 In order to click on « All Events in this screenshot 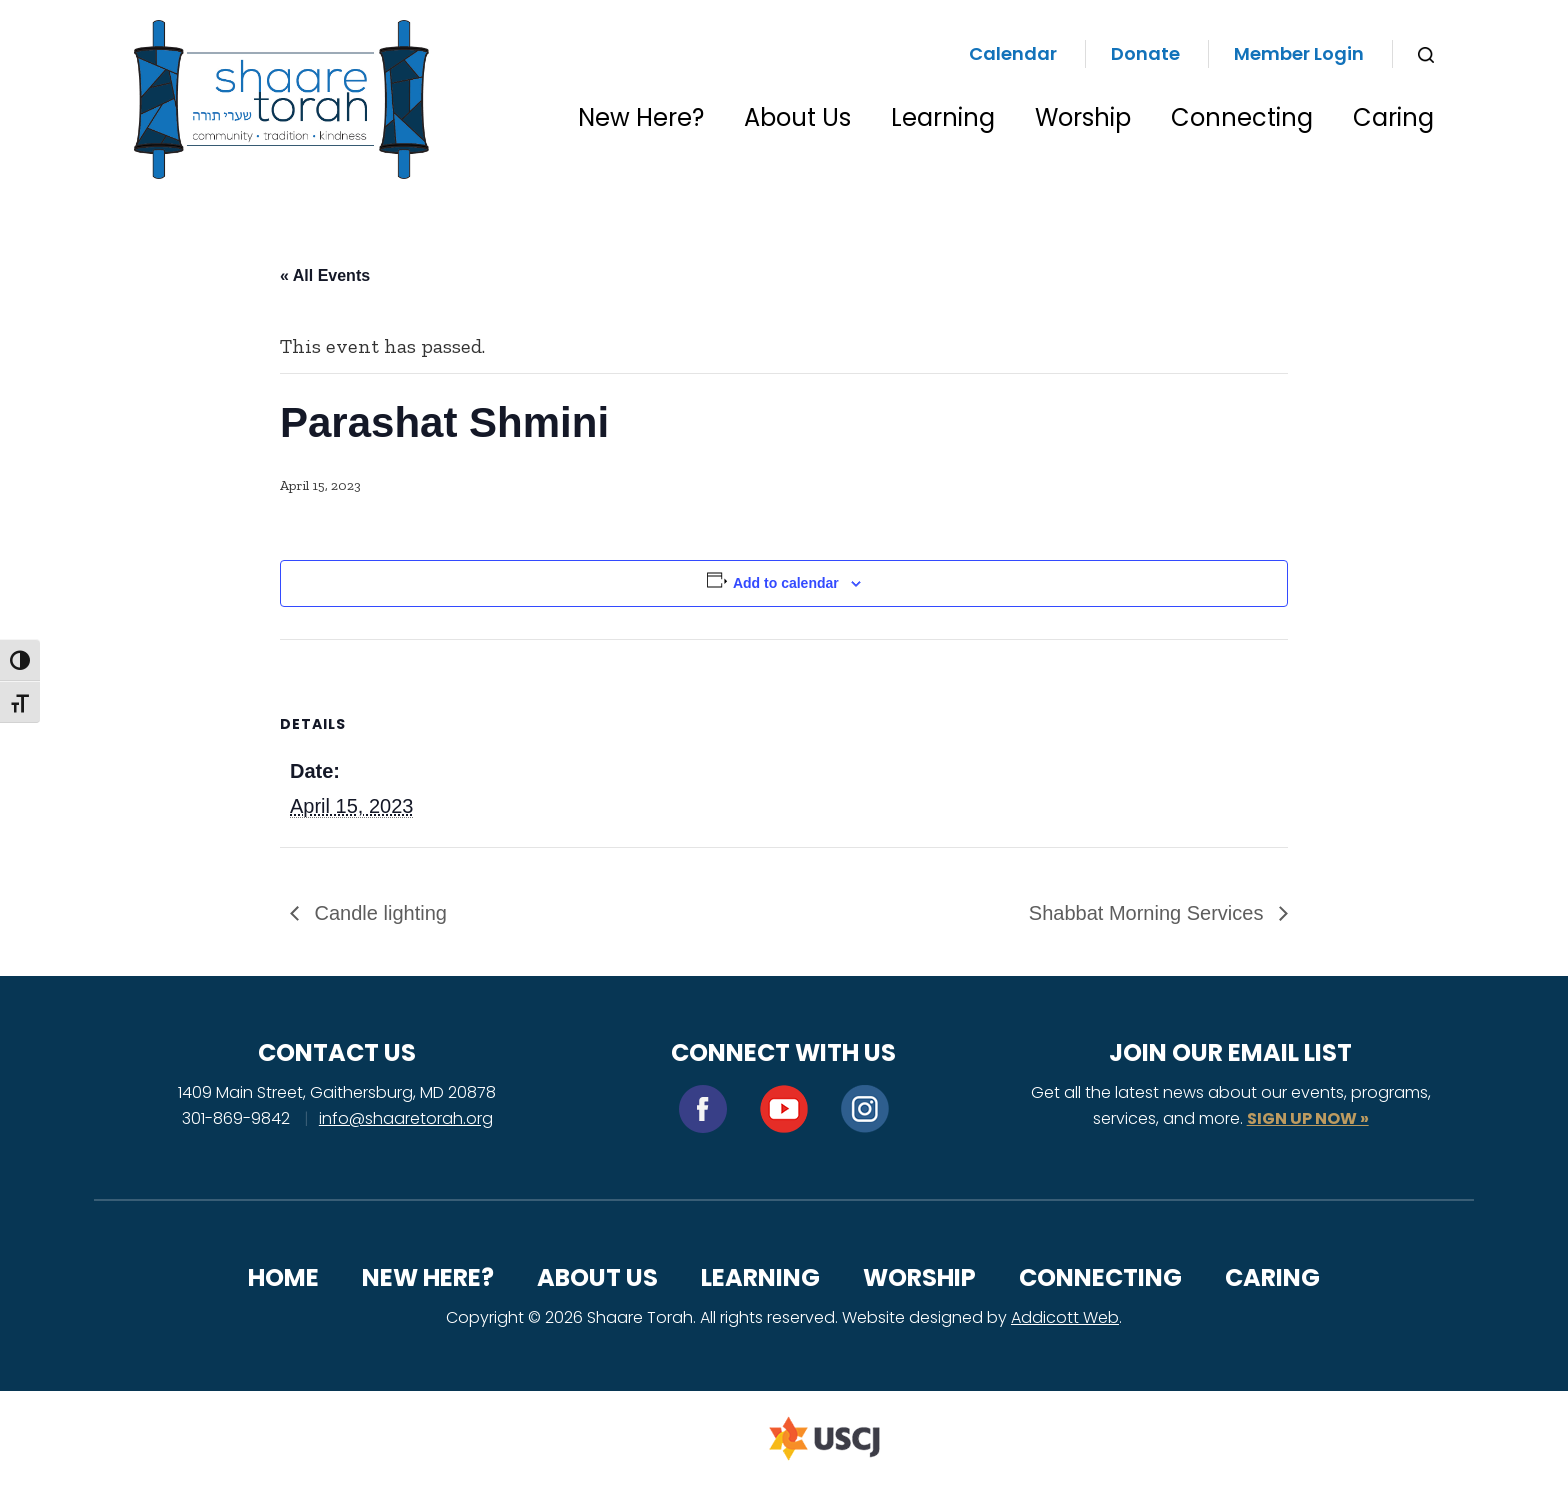, I will do `click(325, 275)`.